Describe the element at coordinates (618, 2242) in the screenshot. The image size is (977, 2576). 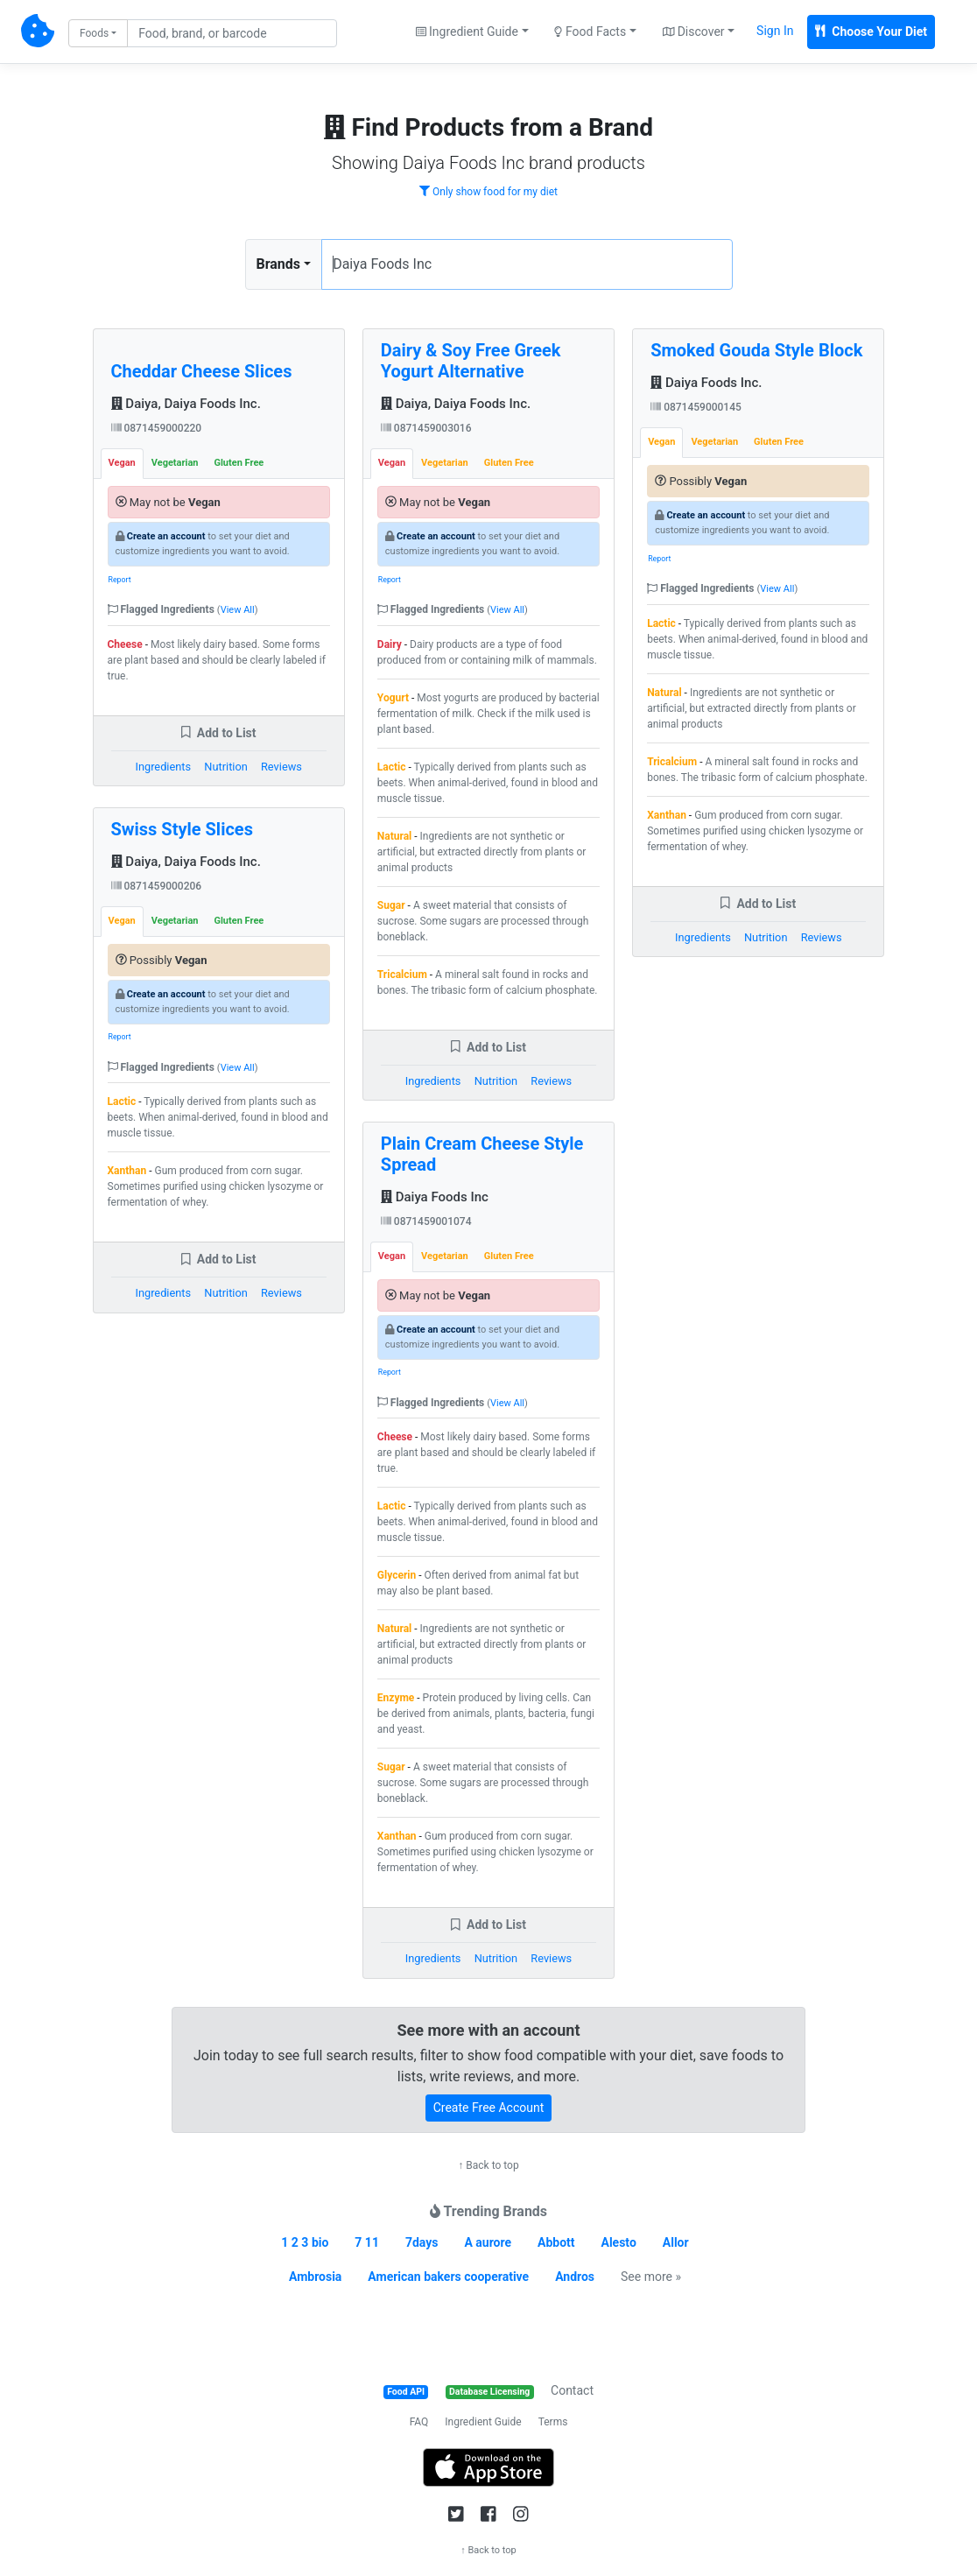
I see `Alesto` at that location.